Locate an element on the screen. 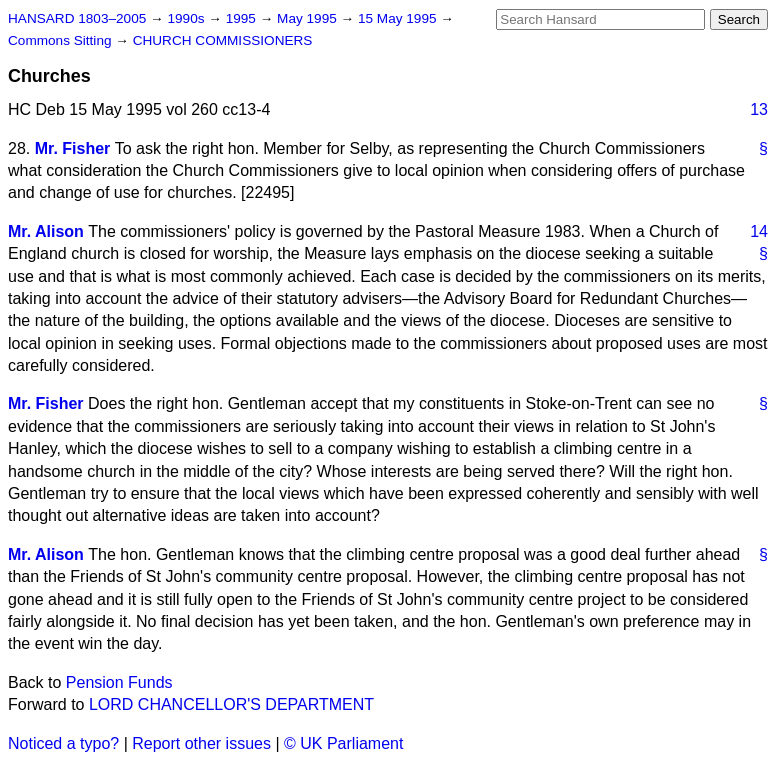  Pension Funds is located at coordinates (119, 682).